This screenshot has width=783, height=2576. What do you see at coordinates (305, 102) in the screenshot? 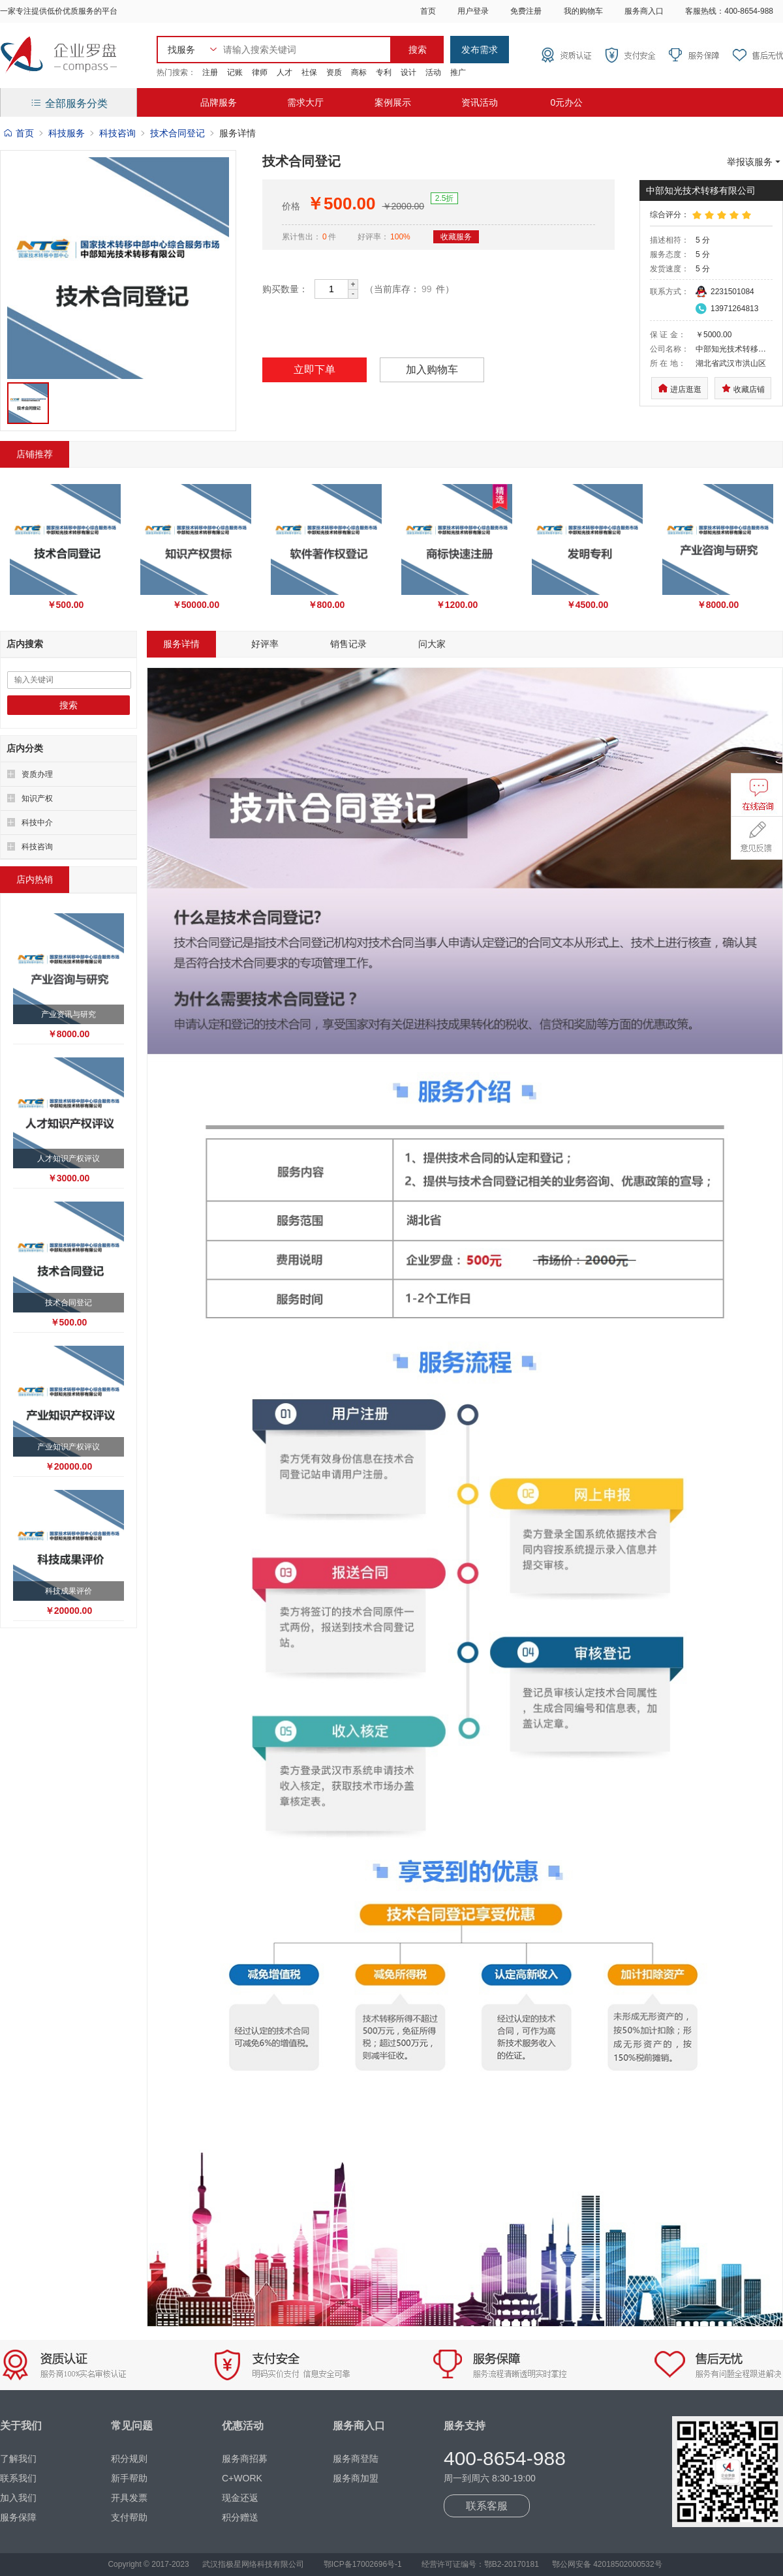
I see `需求大厅` at bounding box center [305, 102].